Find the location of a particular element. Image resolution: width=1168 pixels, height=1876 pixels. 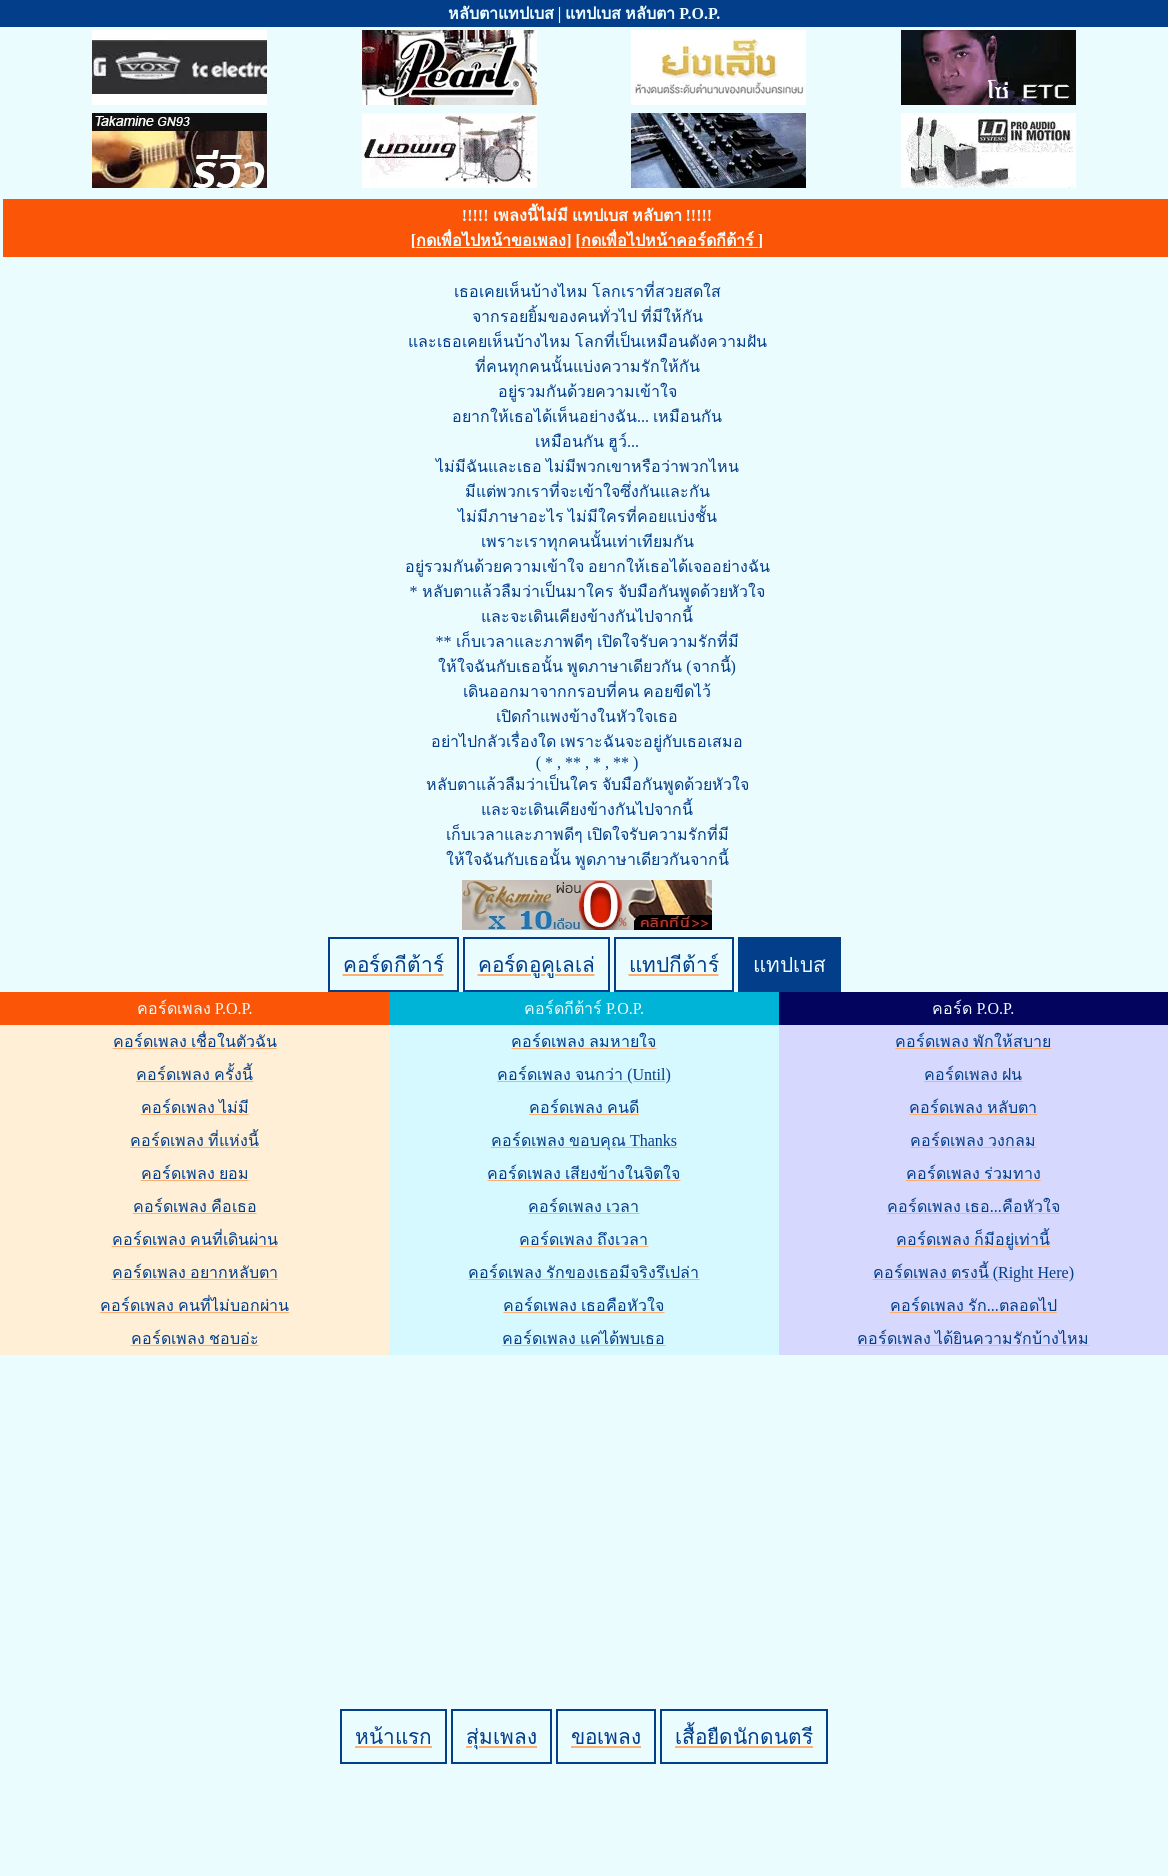

คอร์ดเพลง ไม่มี is located at coordinates (195, 1107).